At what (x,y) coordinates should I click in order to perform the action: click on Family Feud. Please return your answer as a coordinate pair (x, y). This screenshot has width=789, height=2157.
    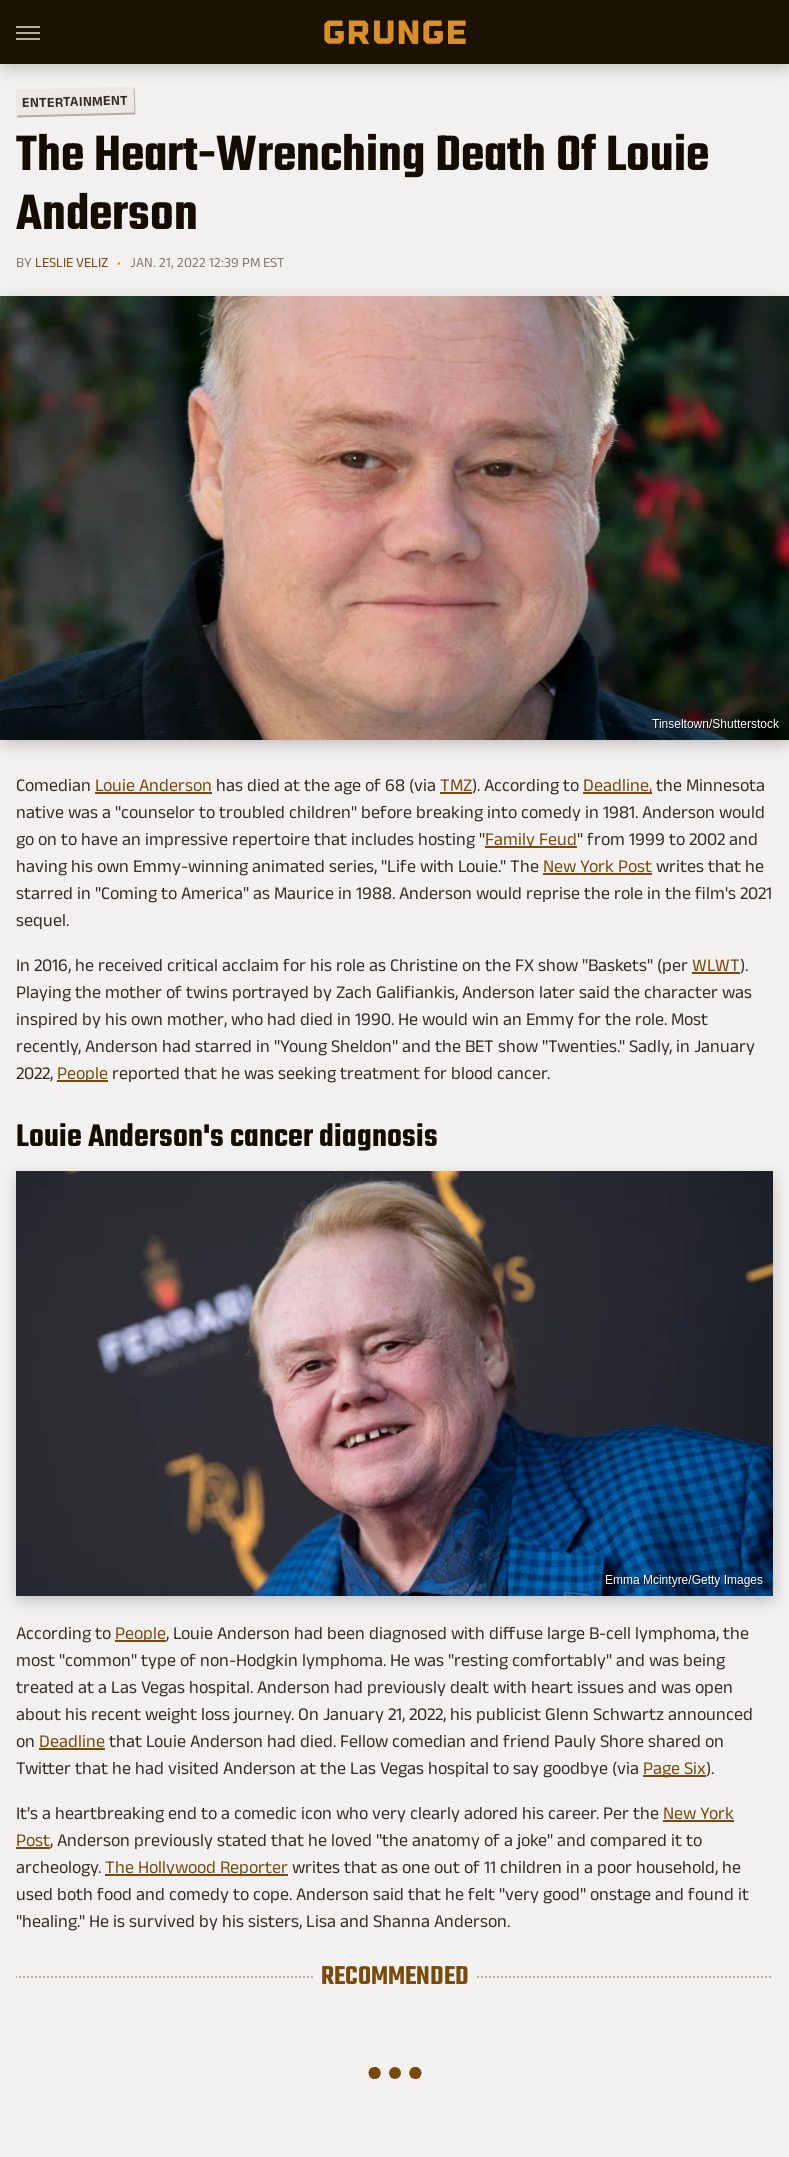
    Looking at the image, I should click on (531, 839).